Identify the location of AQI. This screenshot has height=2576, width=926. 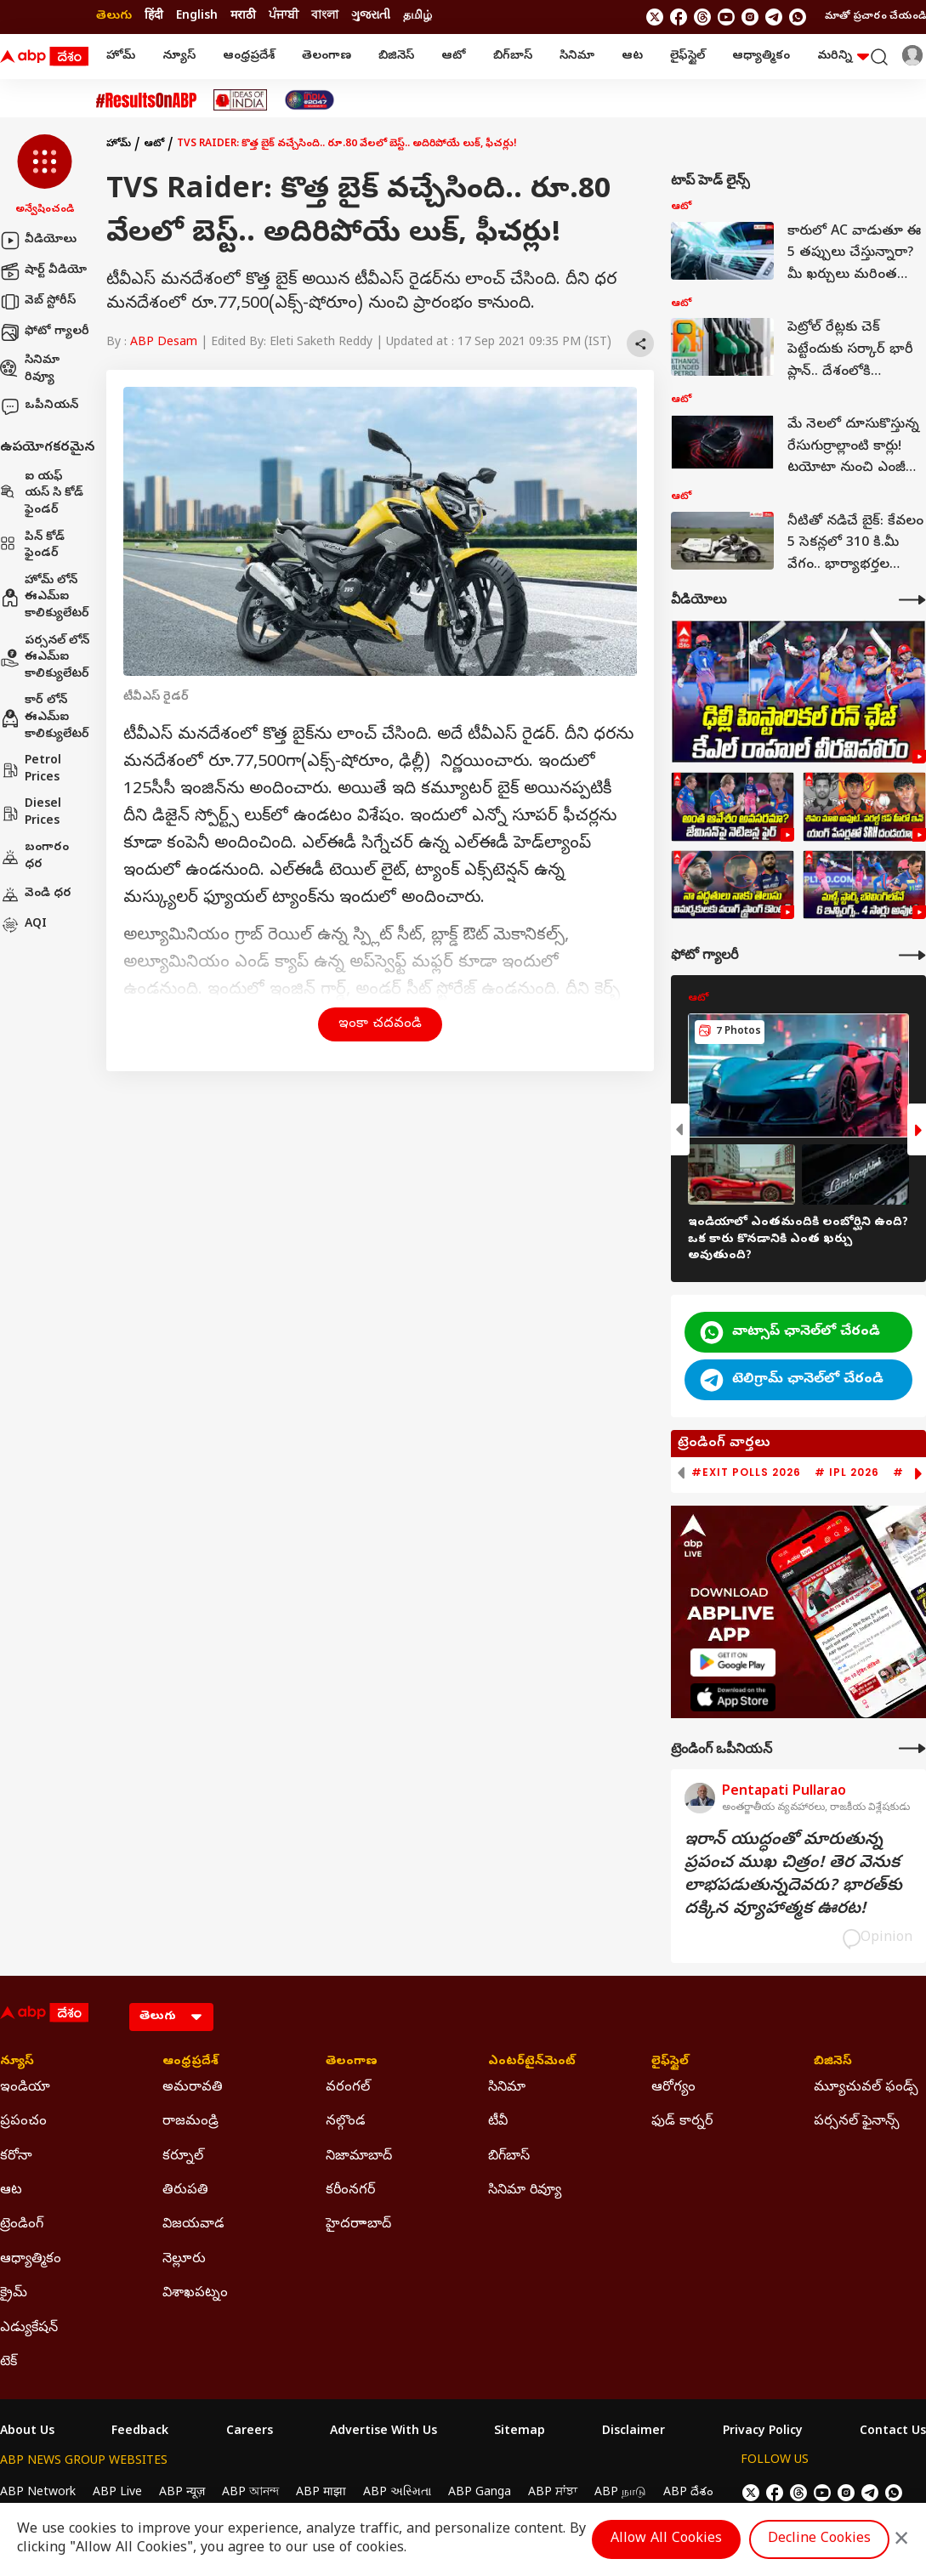
(23, 925).